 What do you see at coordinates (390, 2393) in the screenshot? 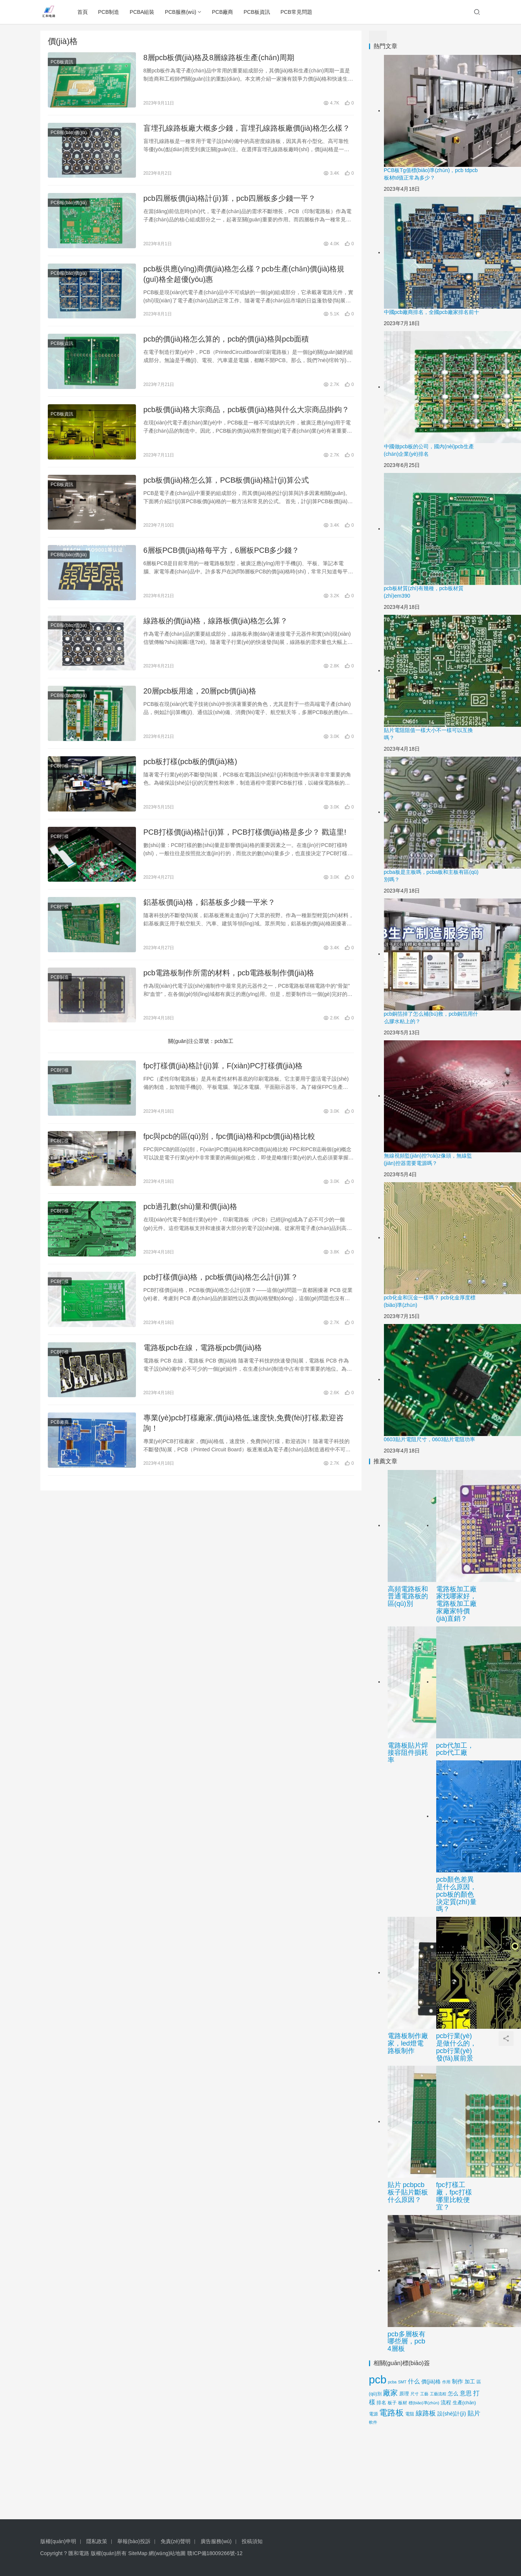
I see `廠家 [廠家 (59個(gè)項(xiàng)目)]` at bounding box center [390, 2393].